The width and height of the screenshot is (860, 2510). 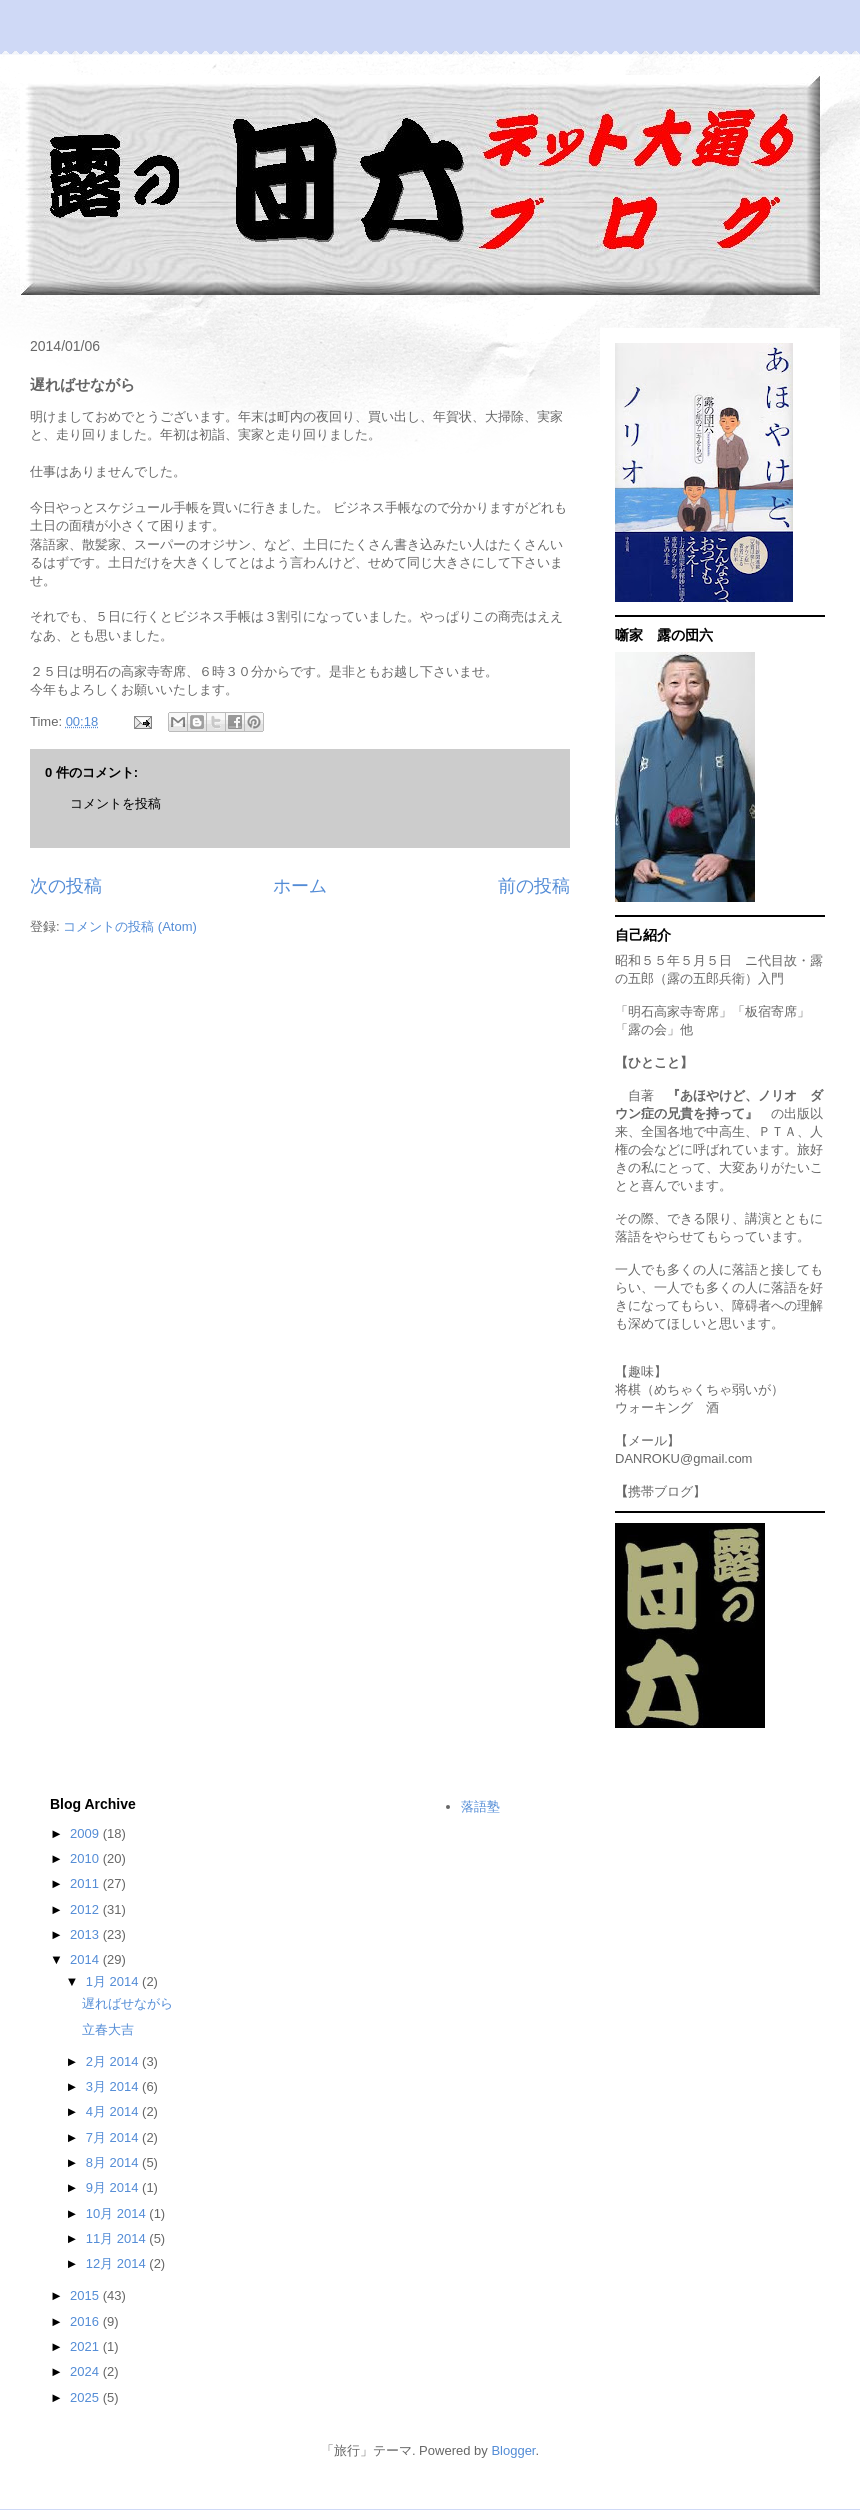 I want to click on 遅ればせながら, so click(x=127, y=2003).